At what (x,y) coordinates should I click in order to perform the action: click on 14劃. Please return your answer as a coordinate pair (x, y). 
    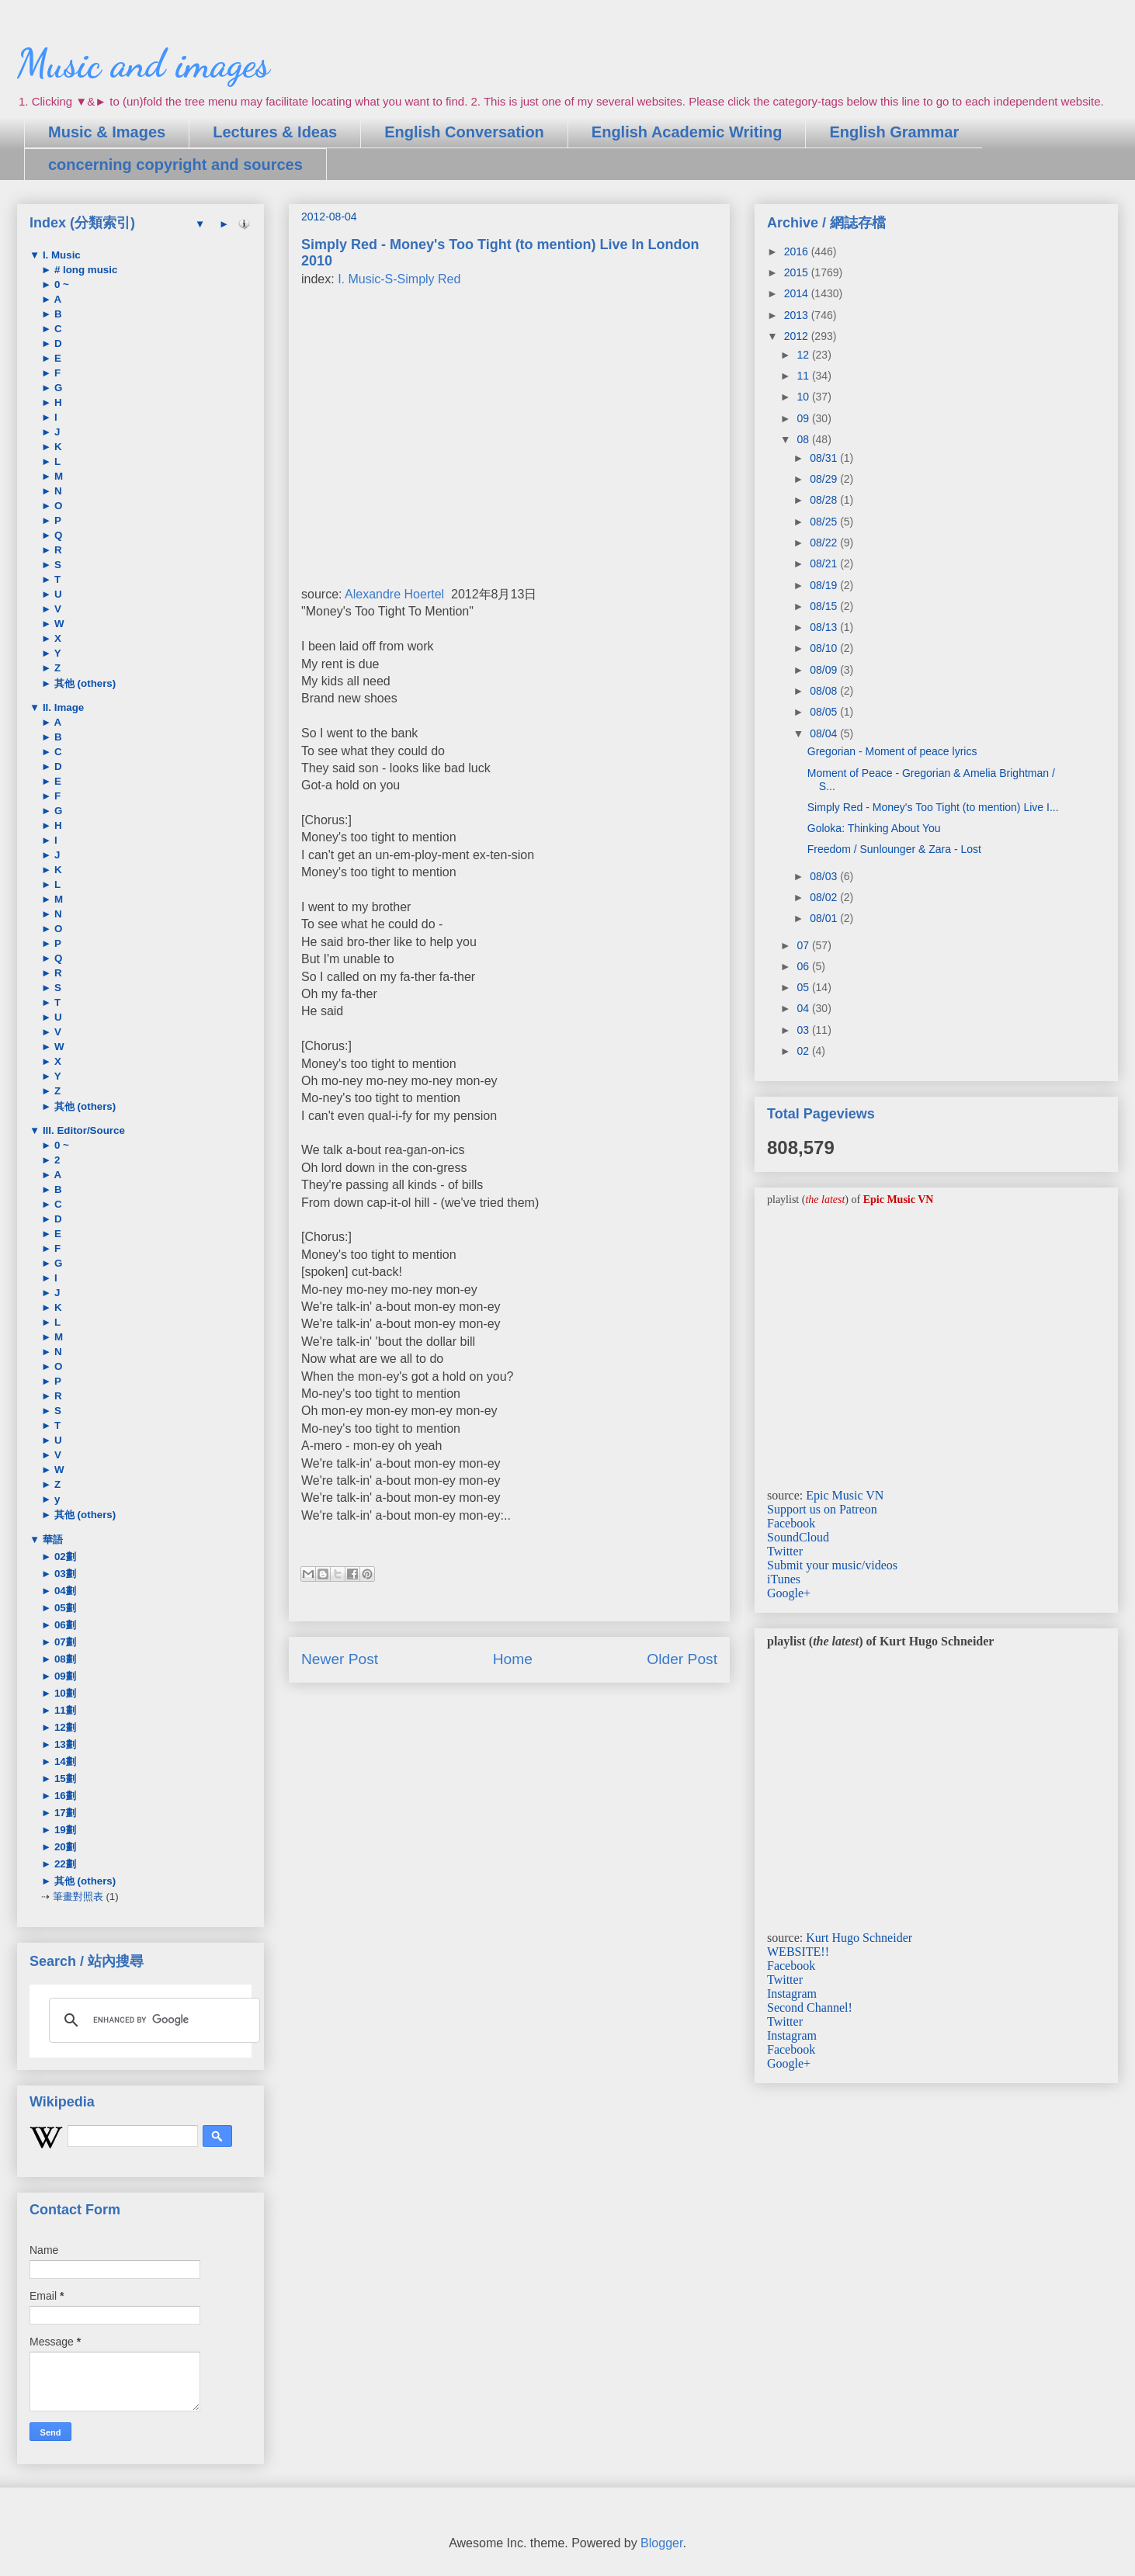
    Looking at the image, I should click on (63, 1761).